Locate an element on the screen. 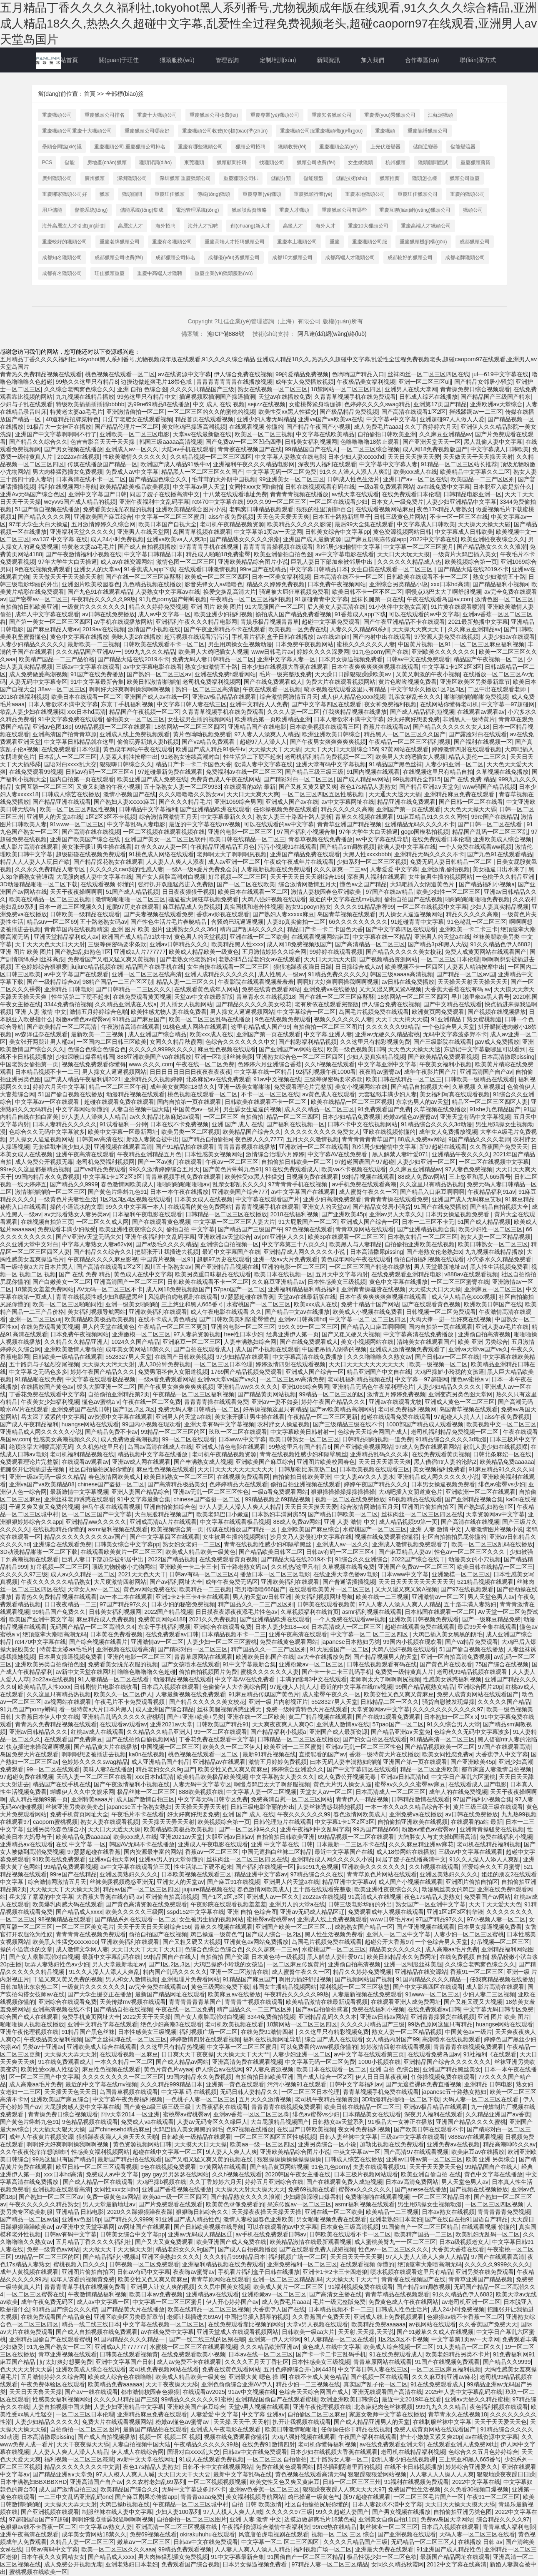 Image resolution: width=538 pixels, height=2576 pixels. 亚洲va天堂va国产va久 is located at coordinates (478, 1349).